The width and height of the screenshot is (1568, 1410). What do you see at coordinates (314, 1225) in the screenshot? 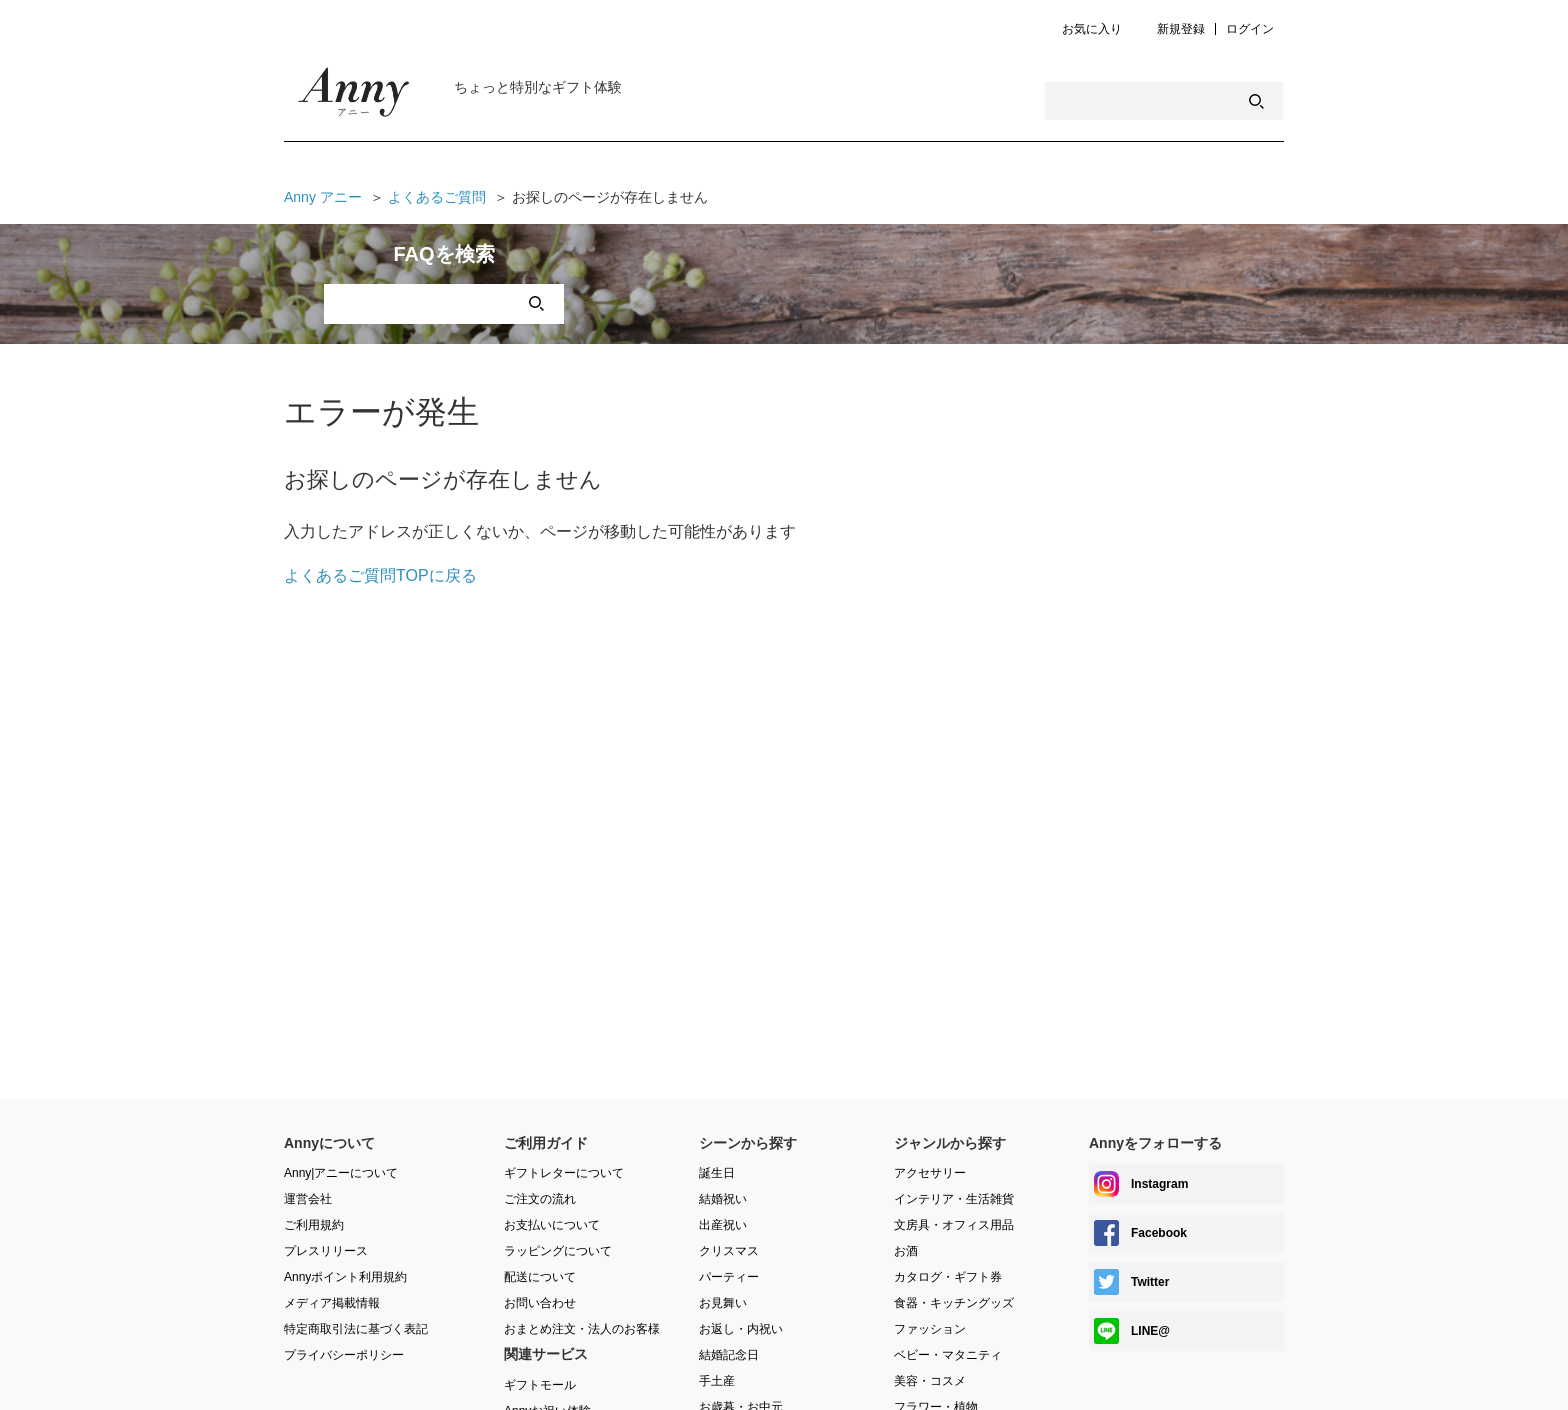
I see `ご利用規約` at bounding box center [314, 1225].